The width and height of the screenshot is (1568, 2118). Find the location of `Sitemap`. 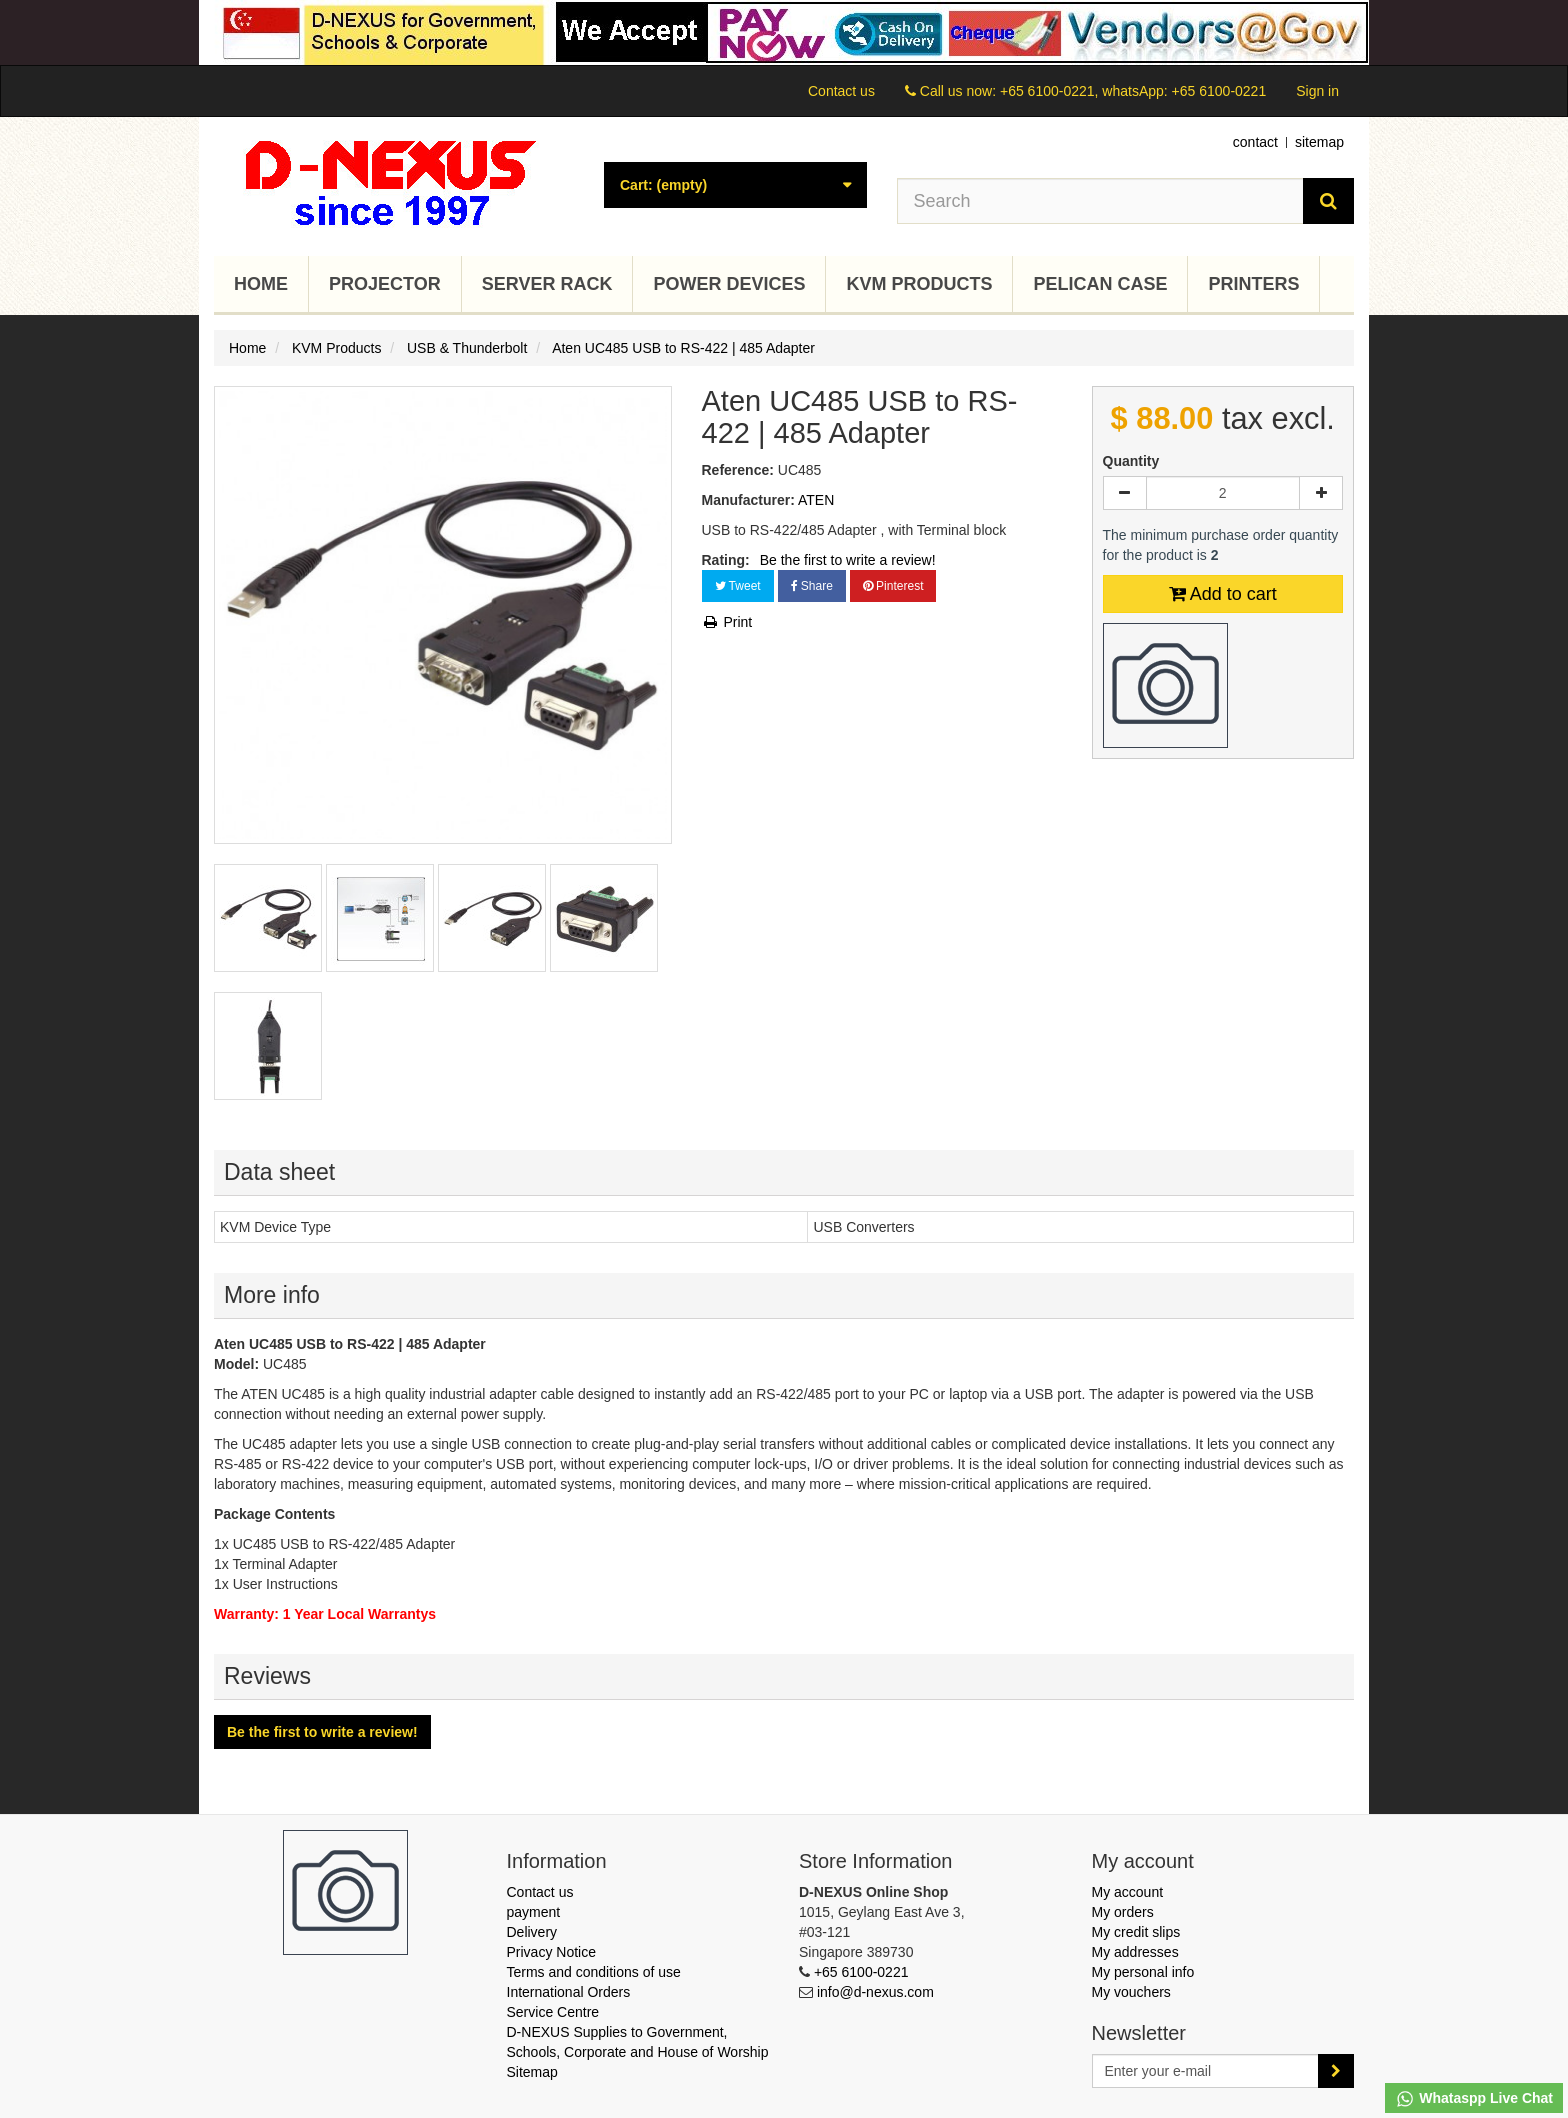

Sitemap is located at coordinates (532, 2072).